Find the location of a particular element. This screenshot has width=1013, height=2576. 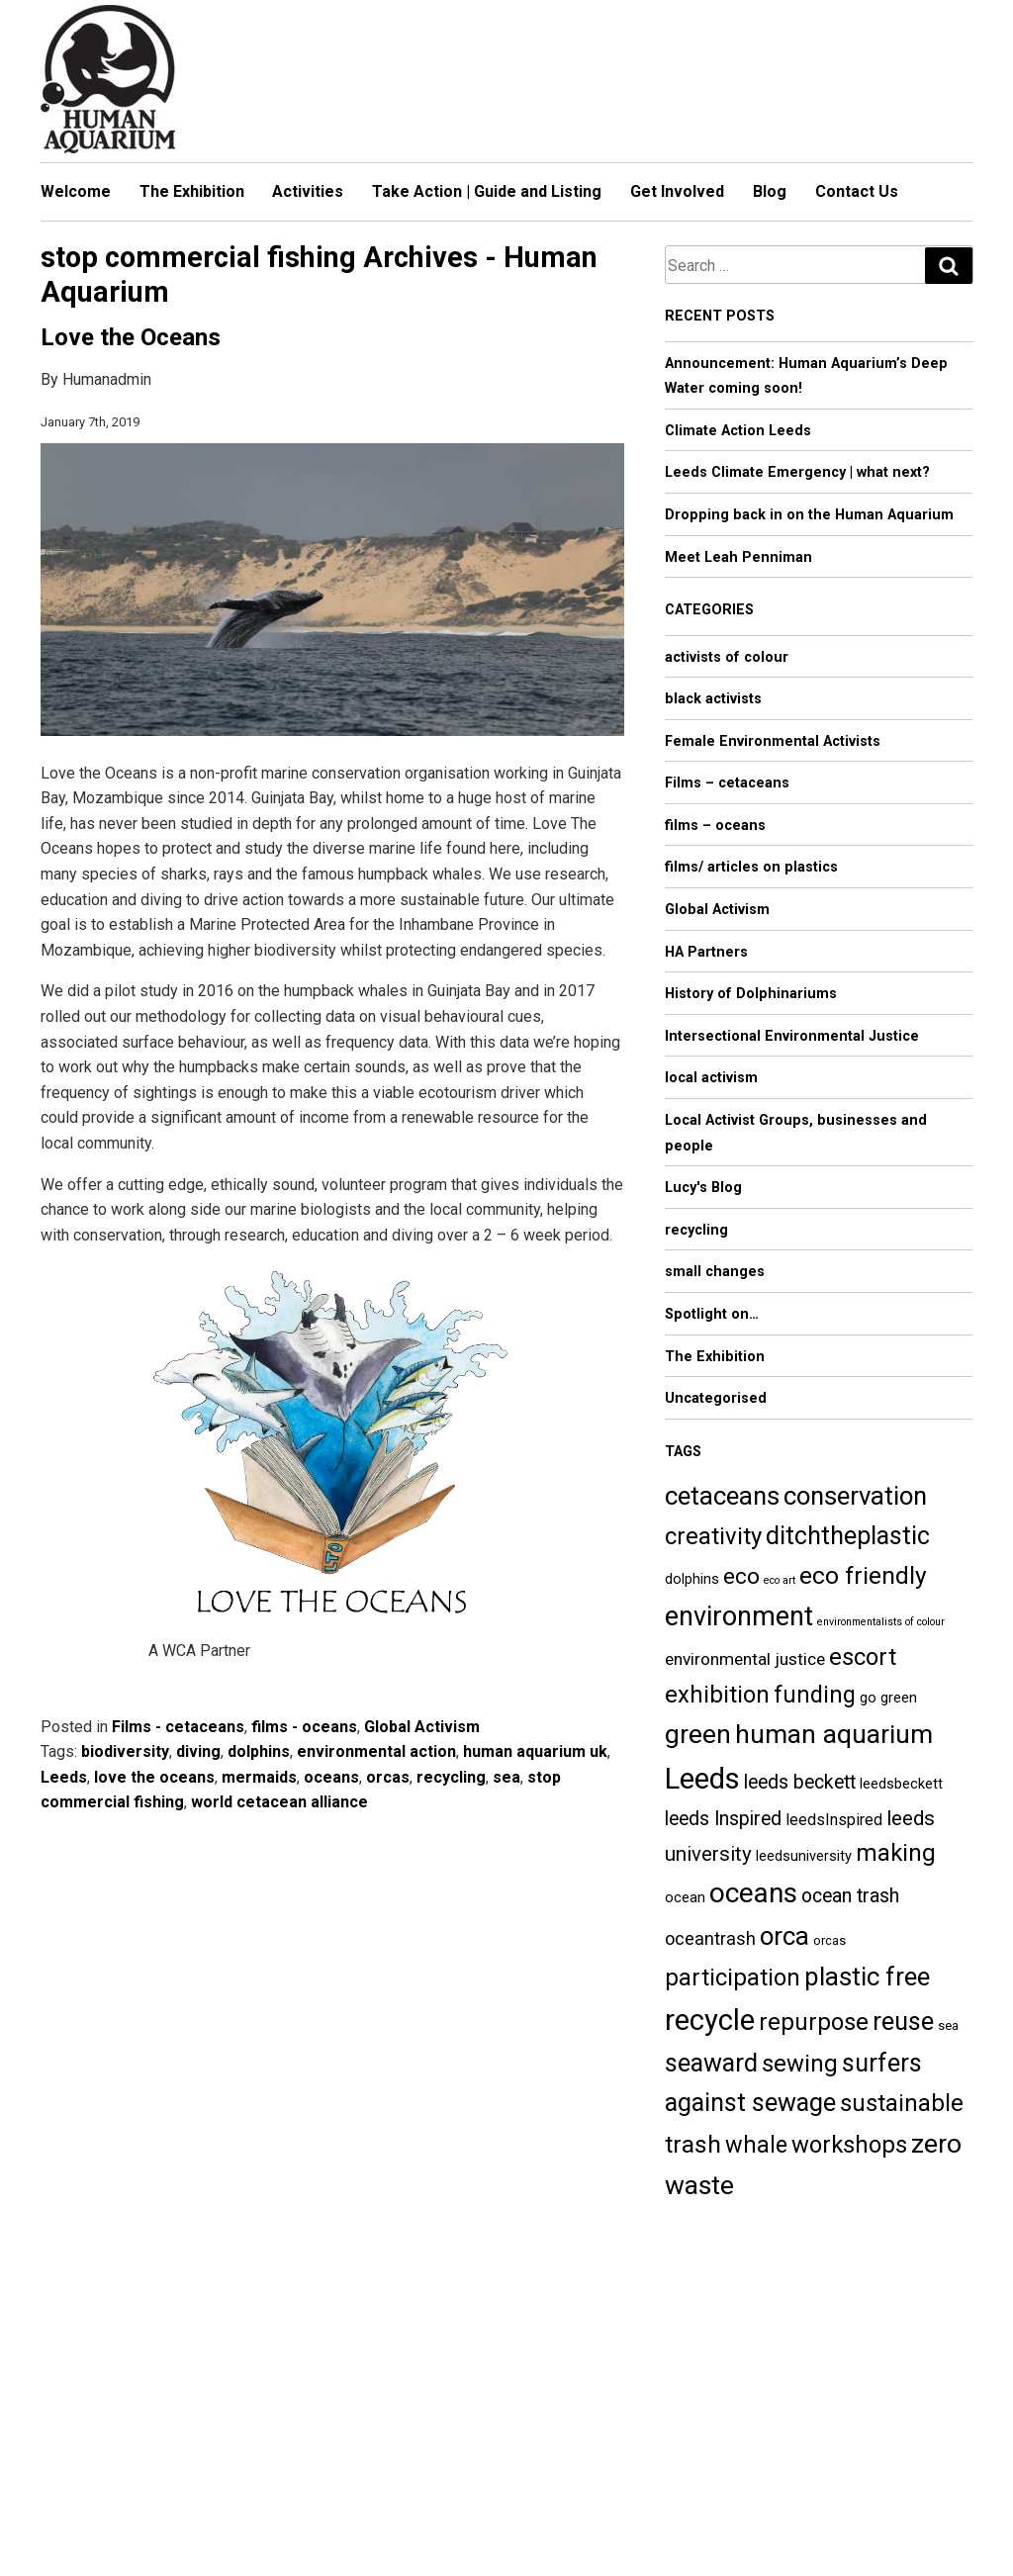

sewing [sewing (15 items)] is located at coordinates (800, 2063).